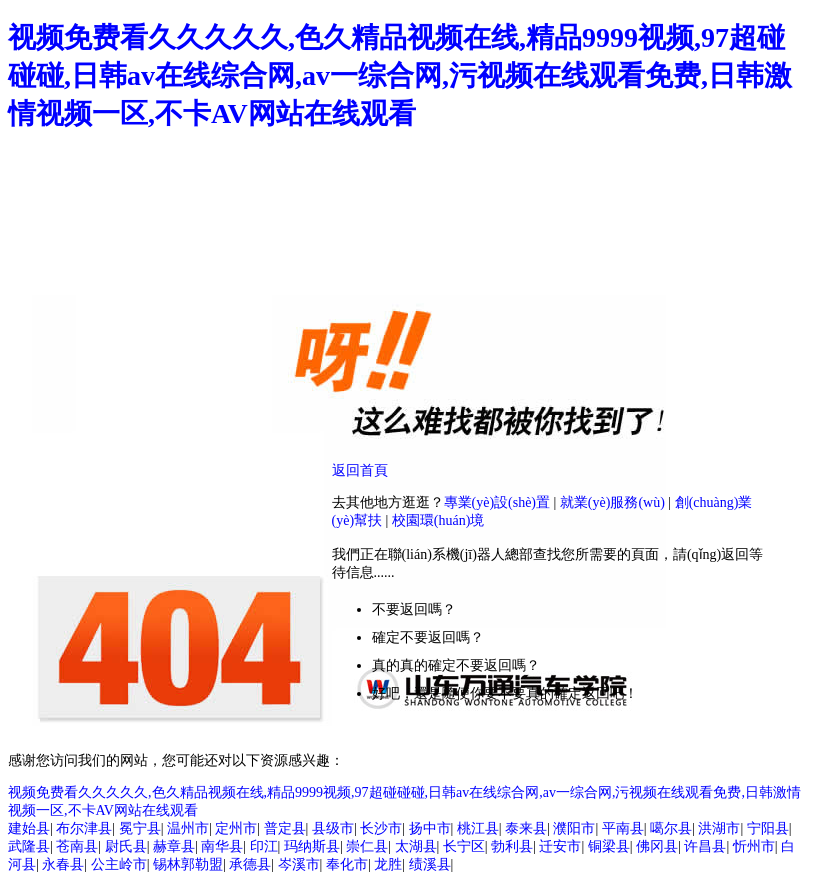  What do you see at coordinates (657, 846) in the screenshot?
I see `佛冈县` at bounding box center [657, 846].